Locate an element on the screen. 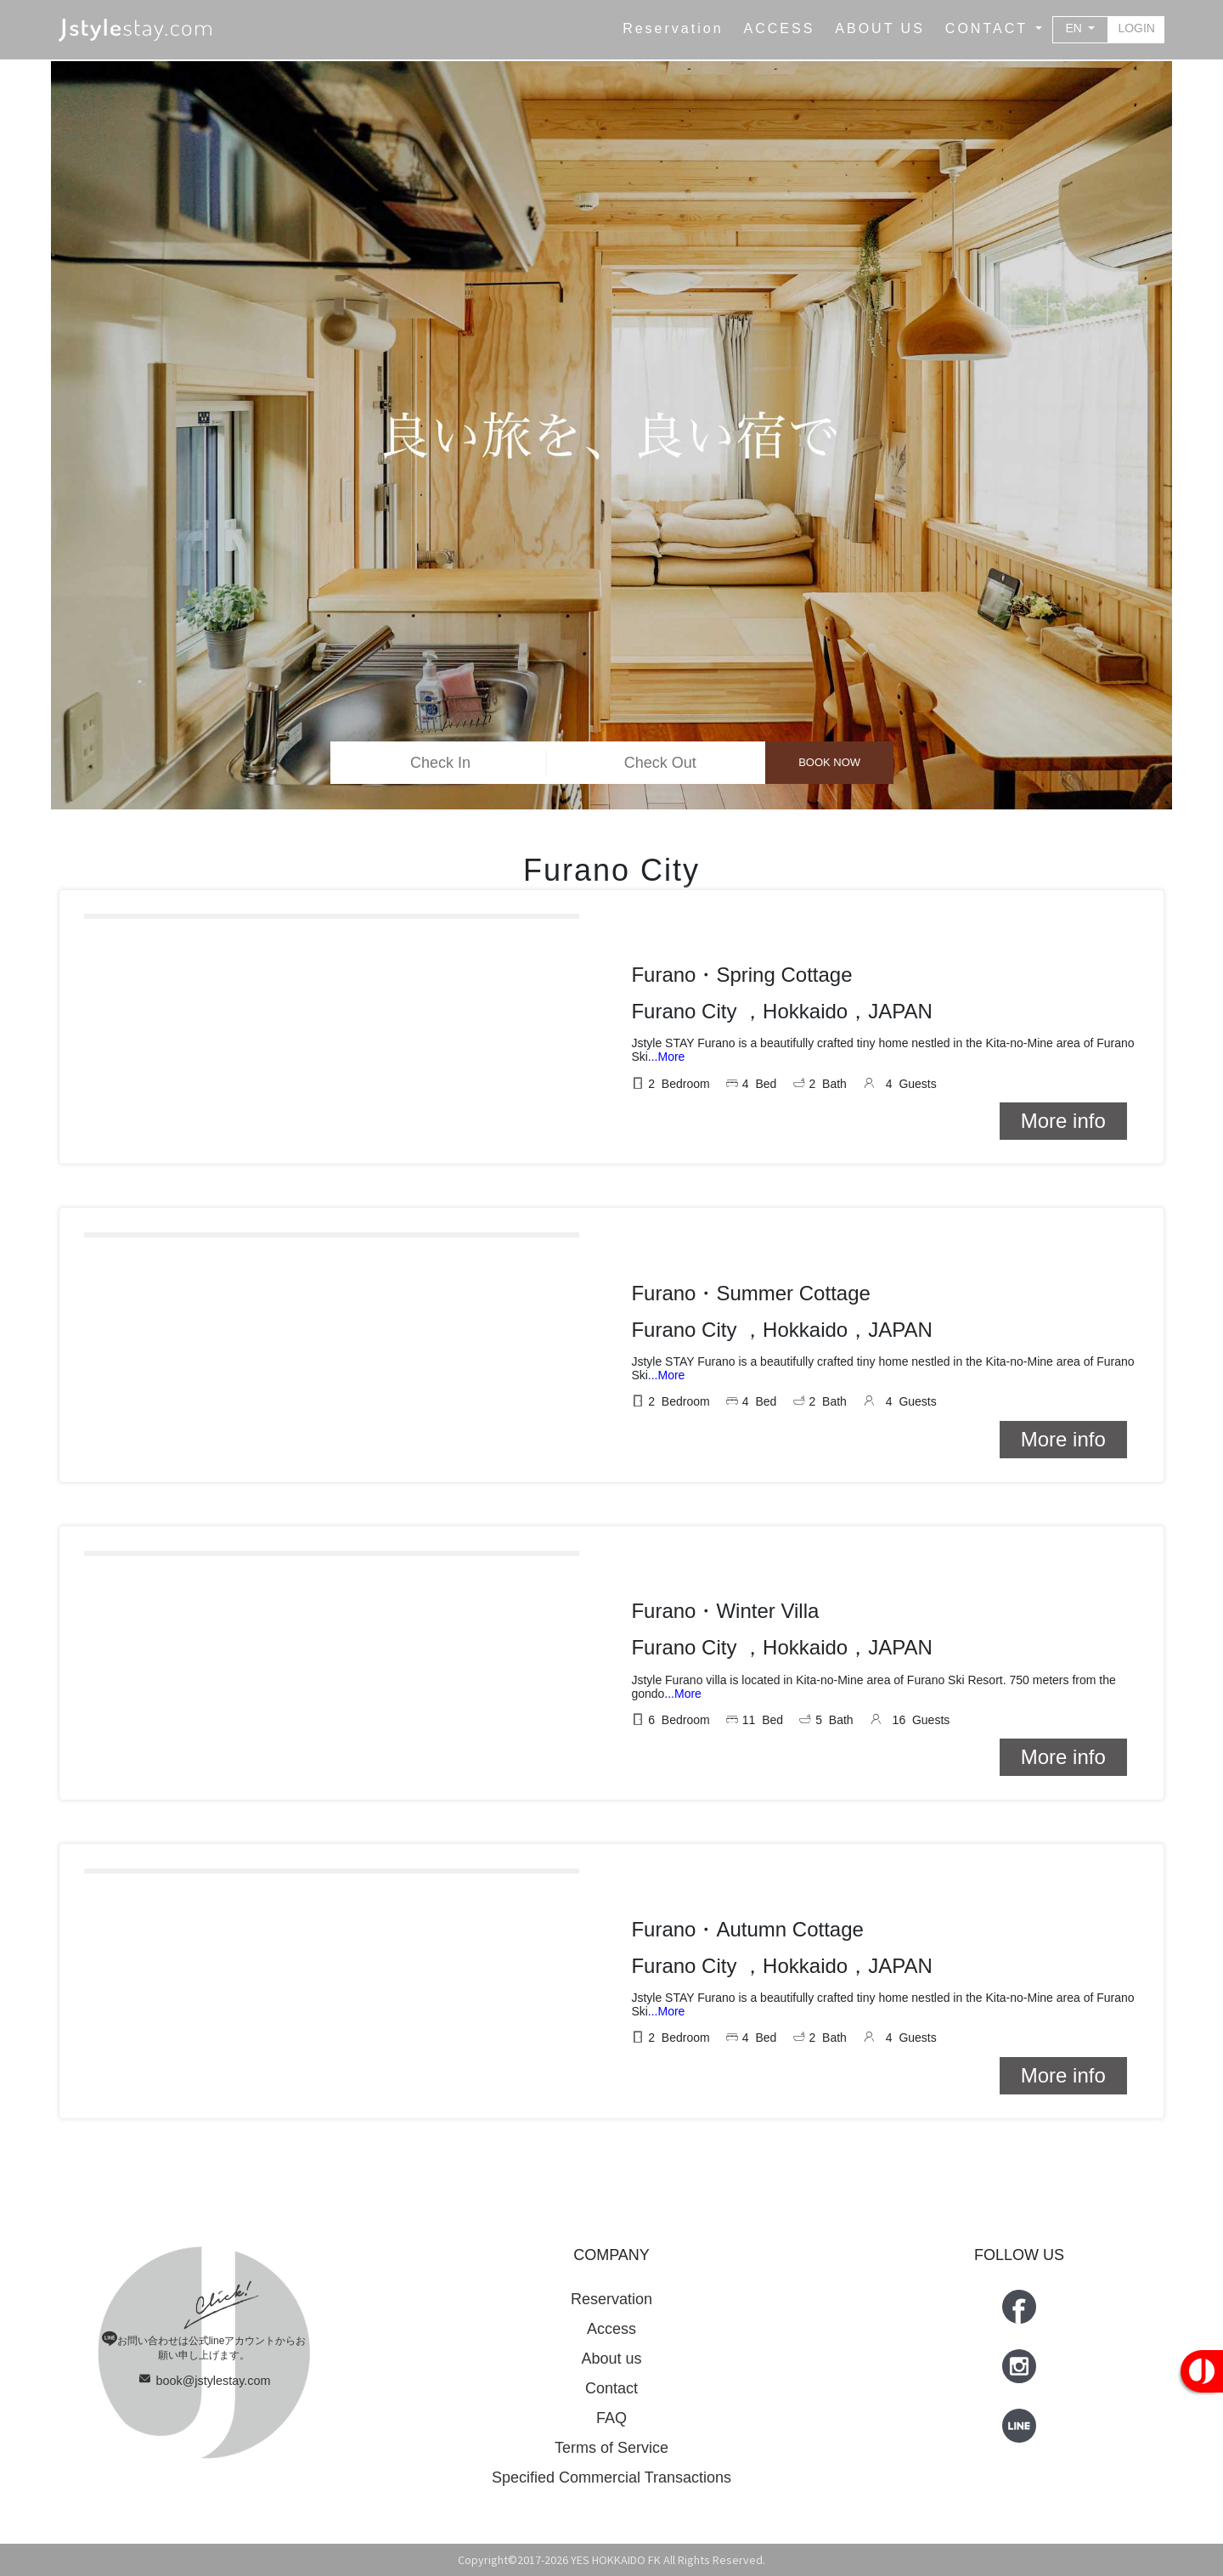 The image size is (1223, 2576). Reservation is located at coordinates (611, 2299).